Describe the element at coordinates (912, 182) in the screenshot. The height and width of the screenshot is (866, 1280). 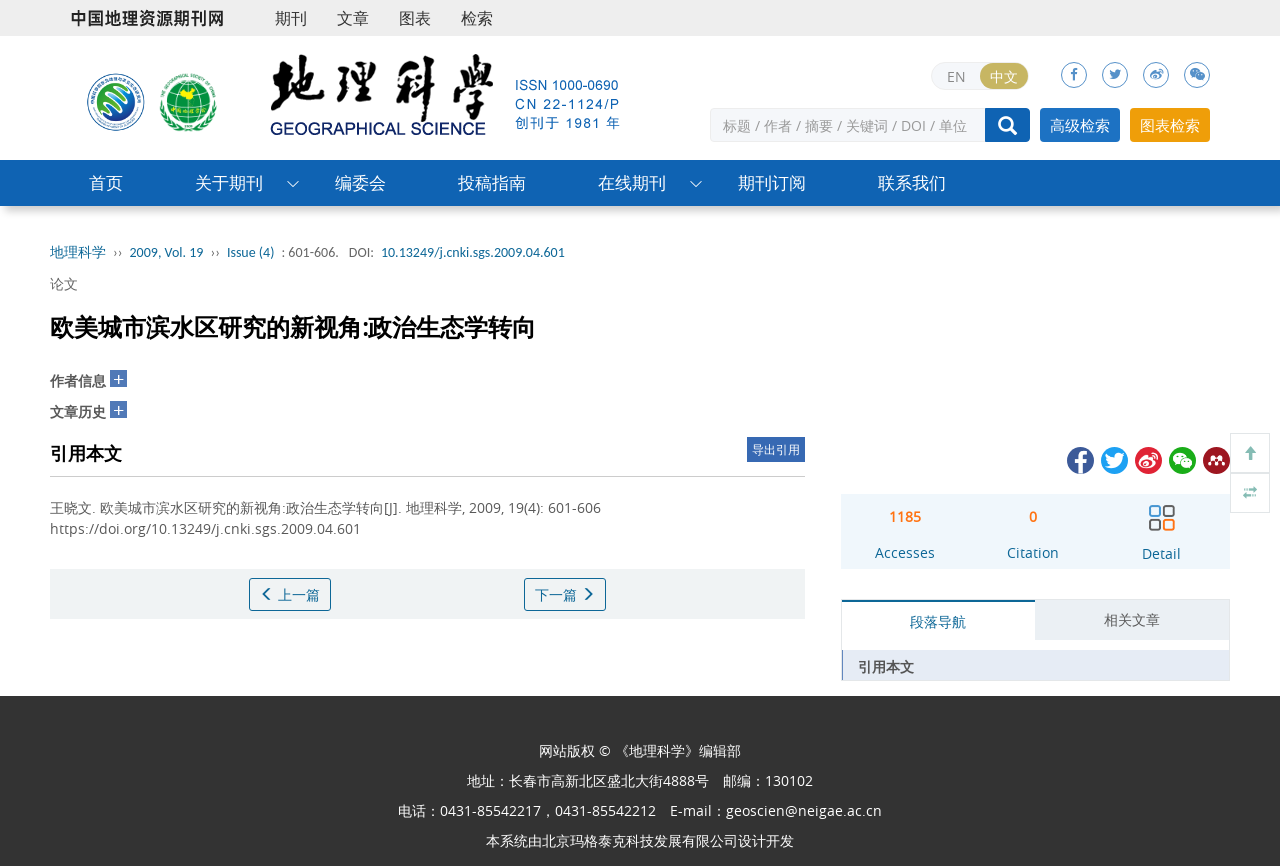
I see `联系我们` at that location.